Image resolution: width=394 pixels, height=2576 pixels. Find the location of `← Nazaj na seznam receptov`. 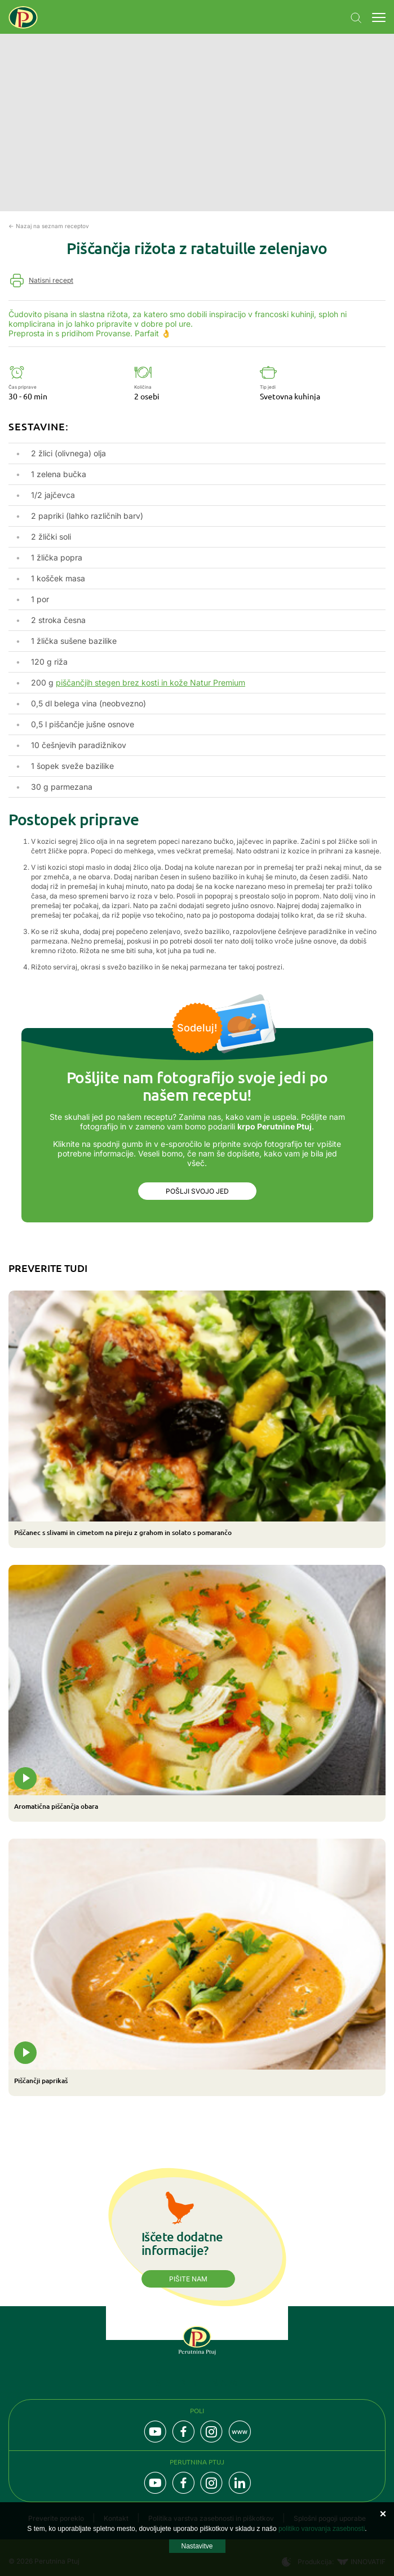

← Nazaj na seznam receptov is located at coordinates (48, 226).